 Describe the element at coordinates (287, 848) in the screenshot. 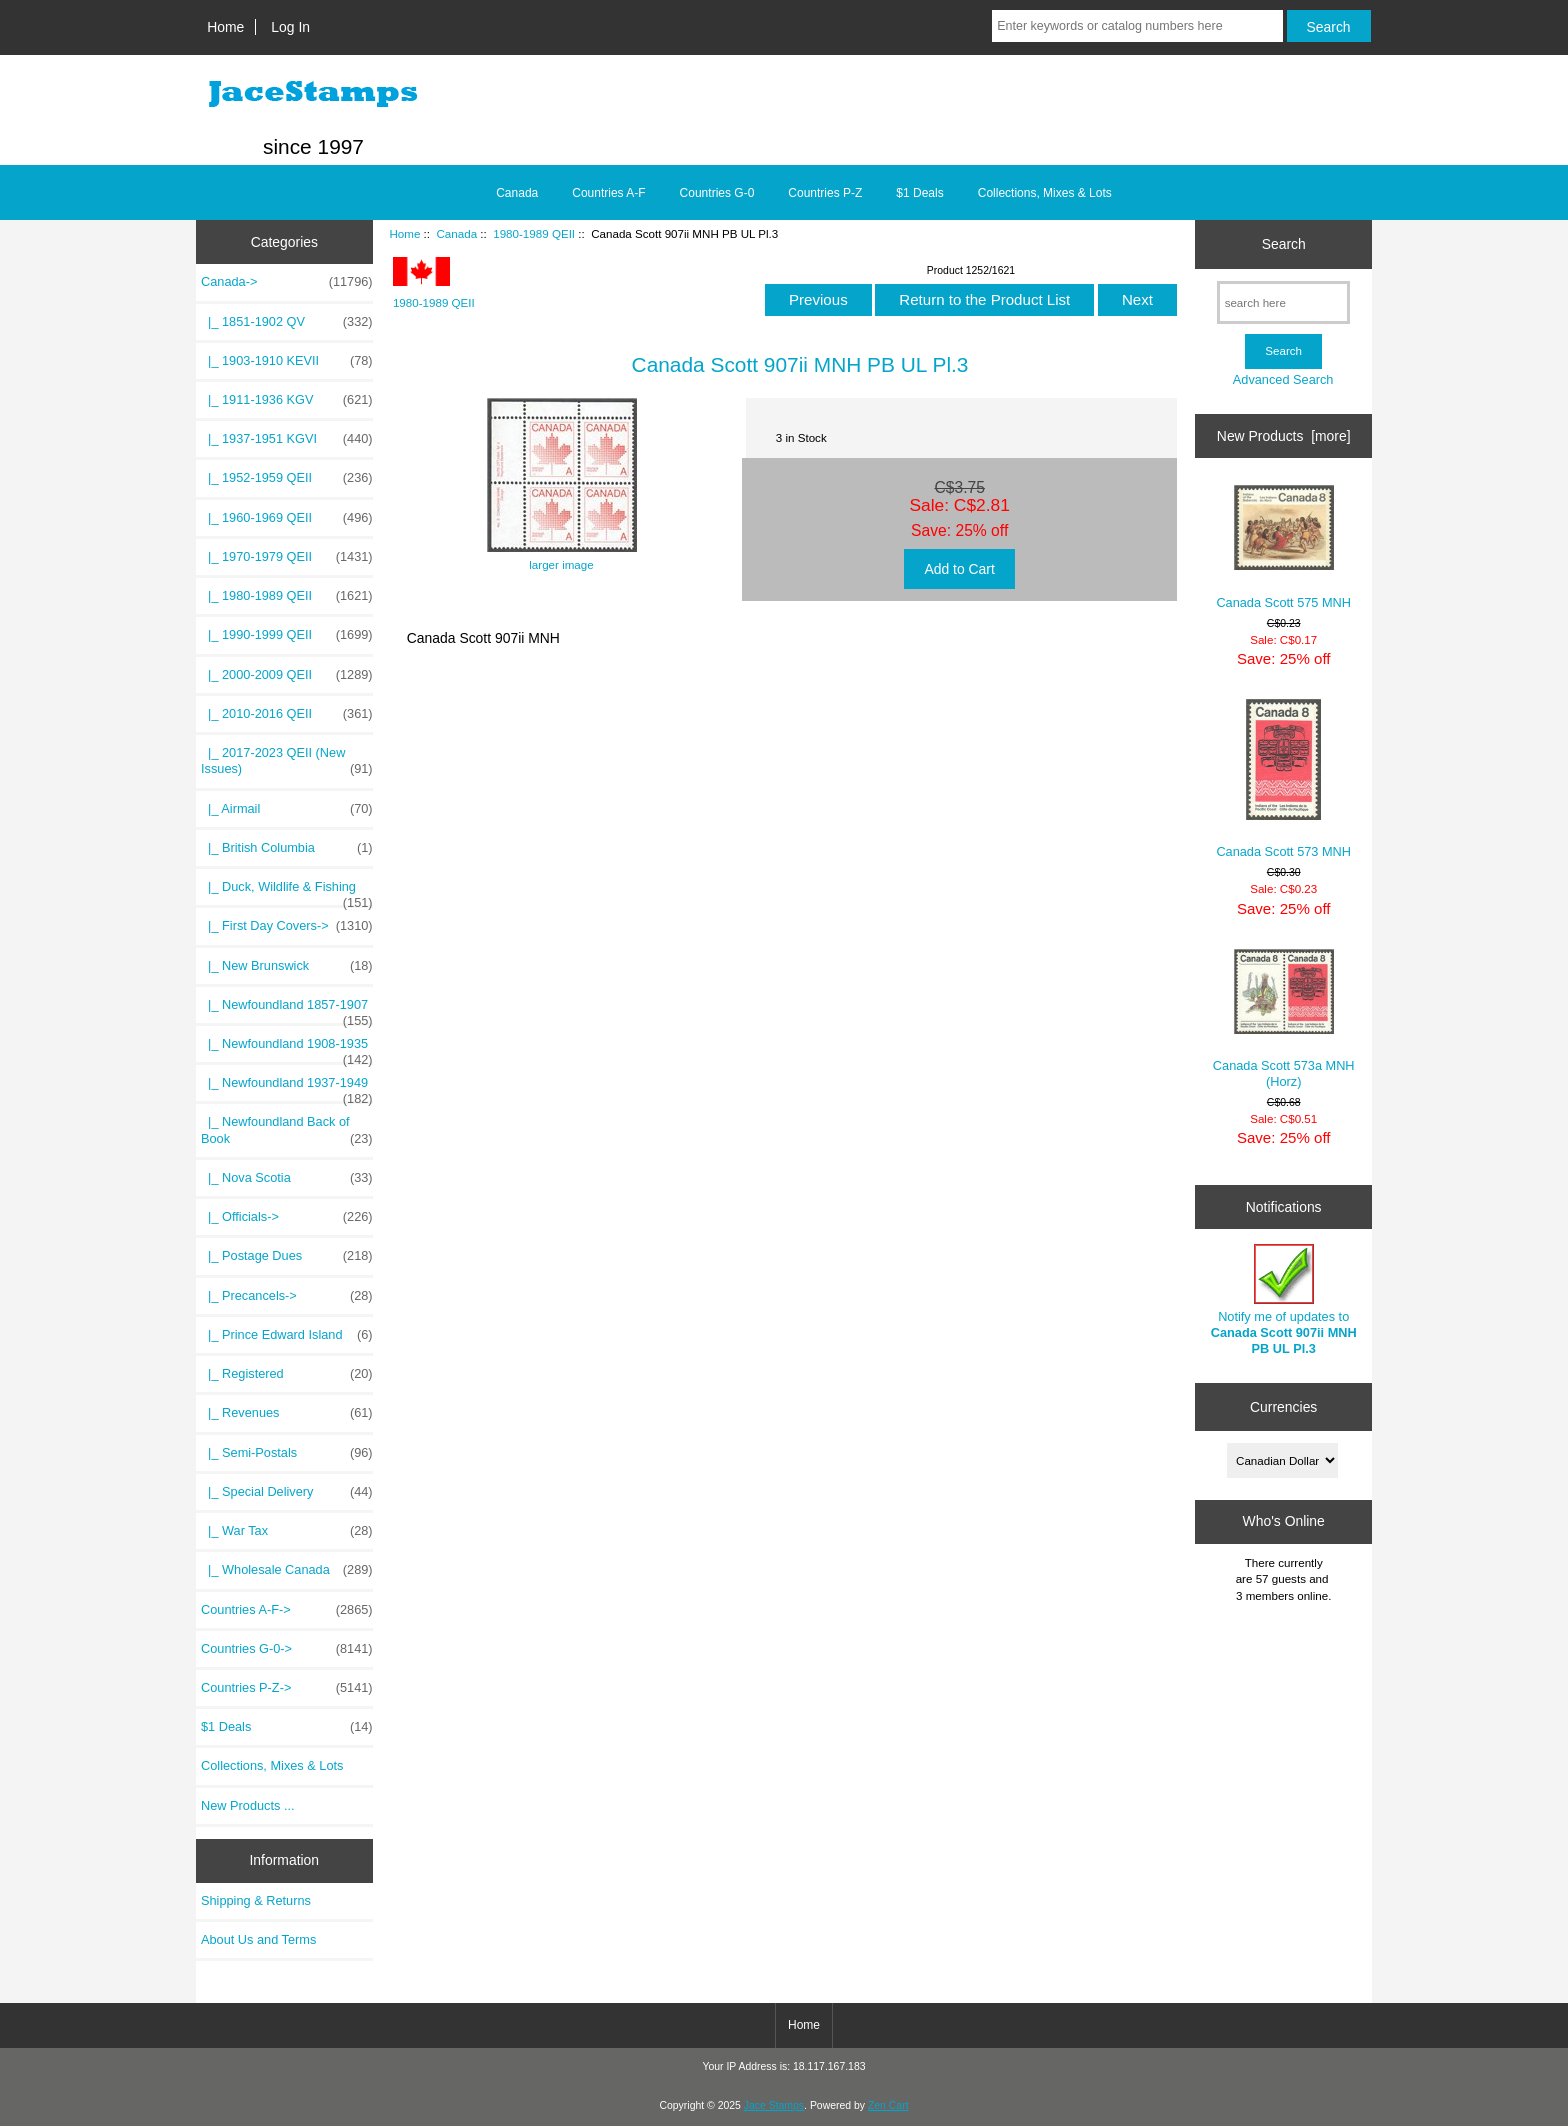

I see `|_ British Columbia` at that location.